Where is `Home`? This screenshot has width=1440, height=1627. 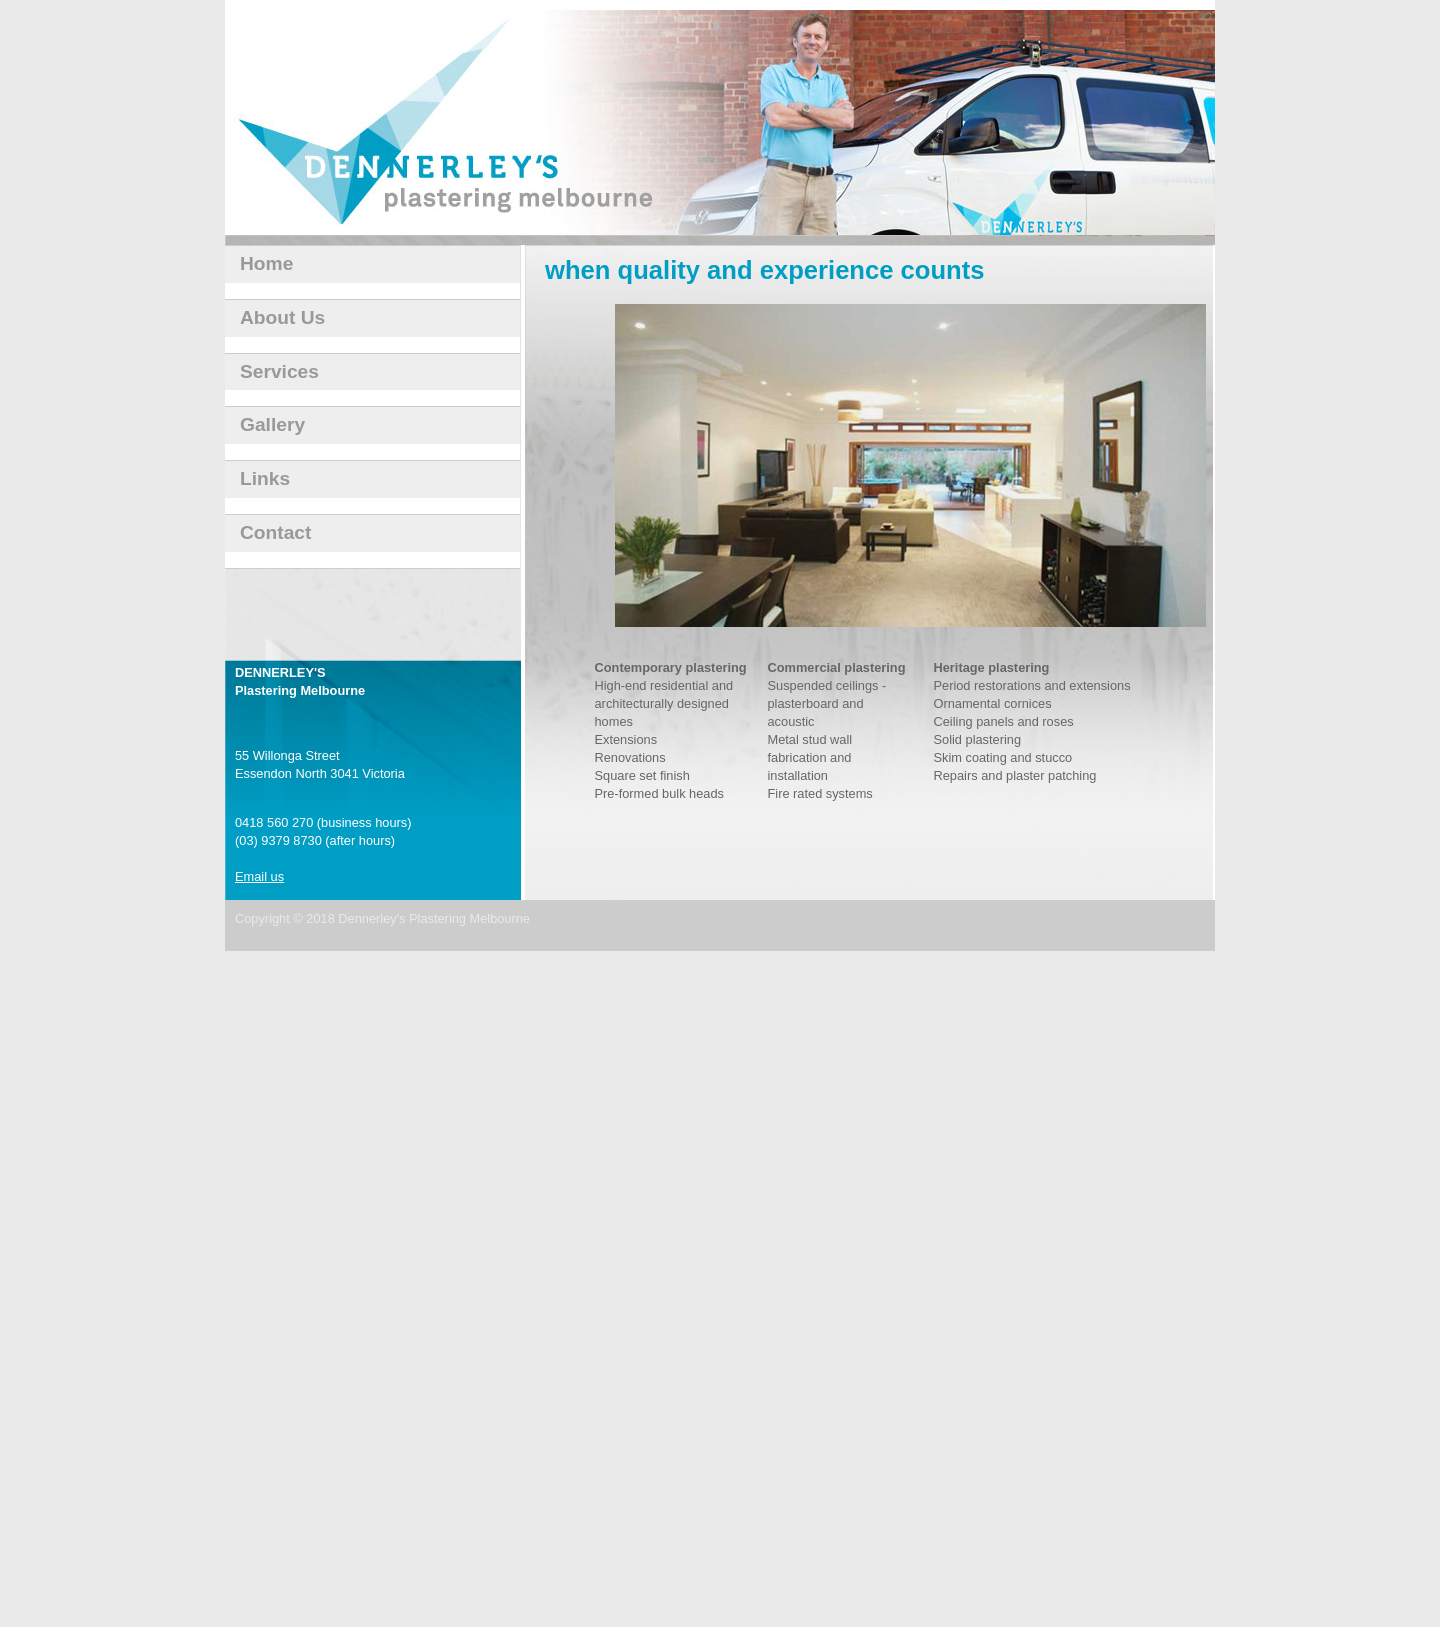 Home is located at coordinates (266, 263).